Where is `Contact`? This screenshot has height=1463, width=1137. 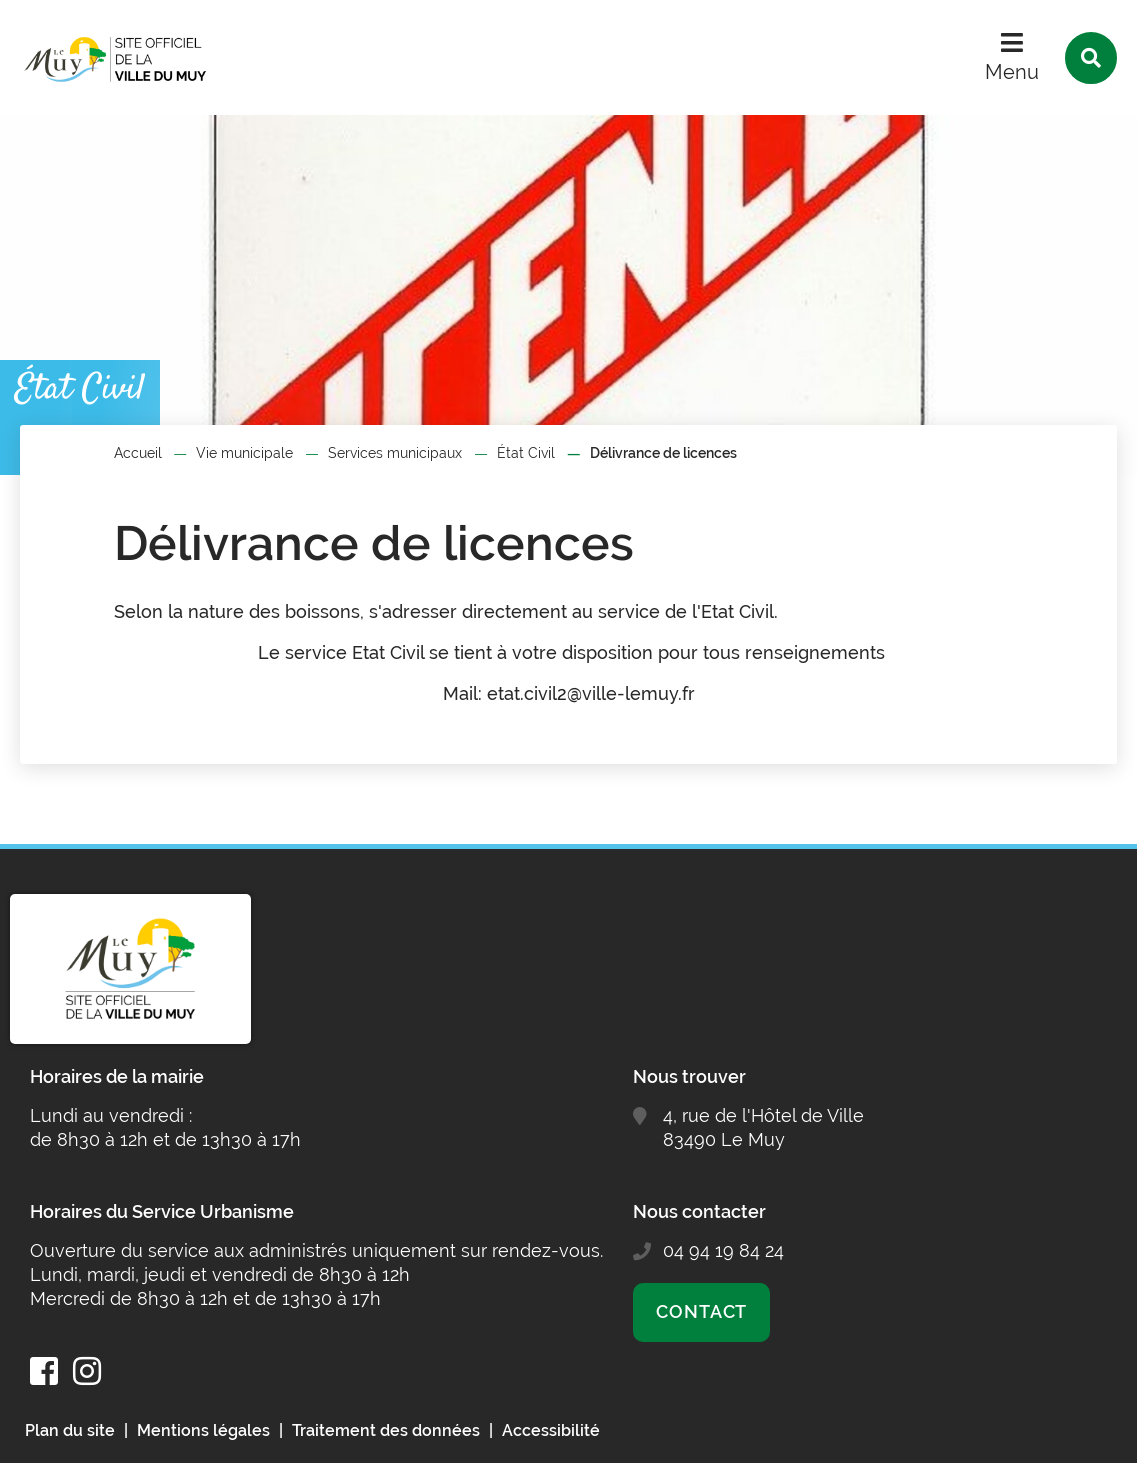
Contact is located at coordinates (701, 1311).